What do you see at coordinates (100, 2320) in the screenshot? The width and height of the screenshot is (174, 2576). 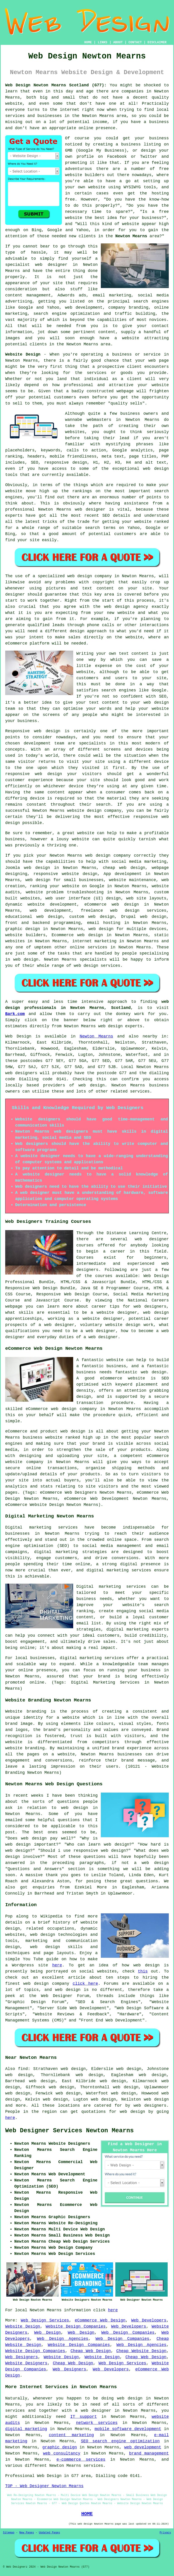 I see `eCommerce Web Design` at bounding box center [100, 2320].